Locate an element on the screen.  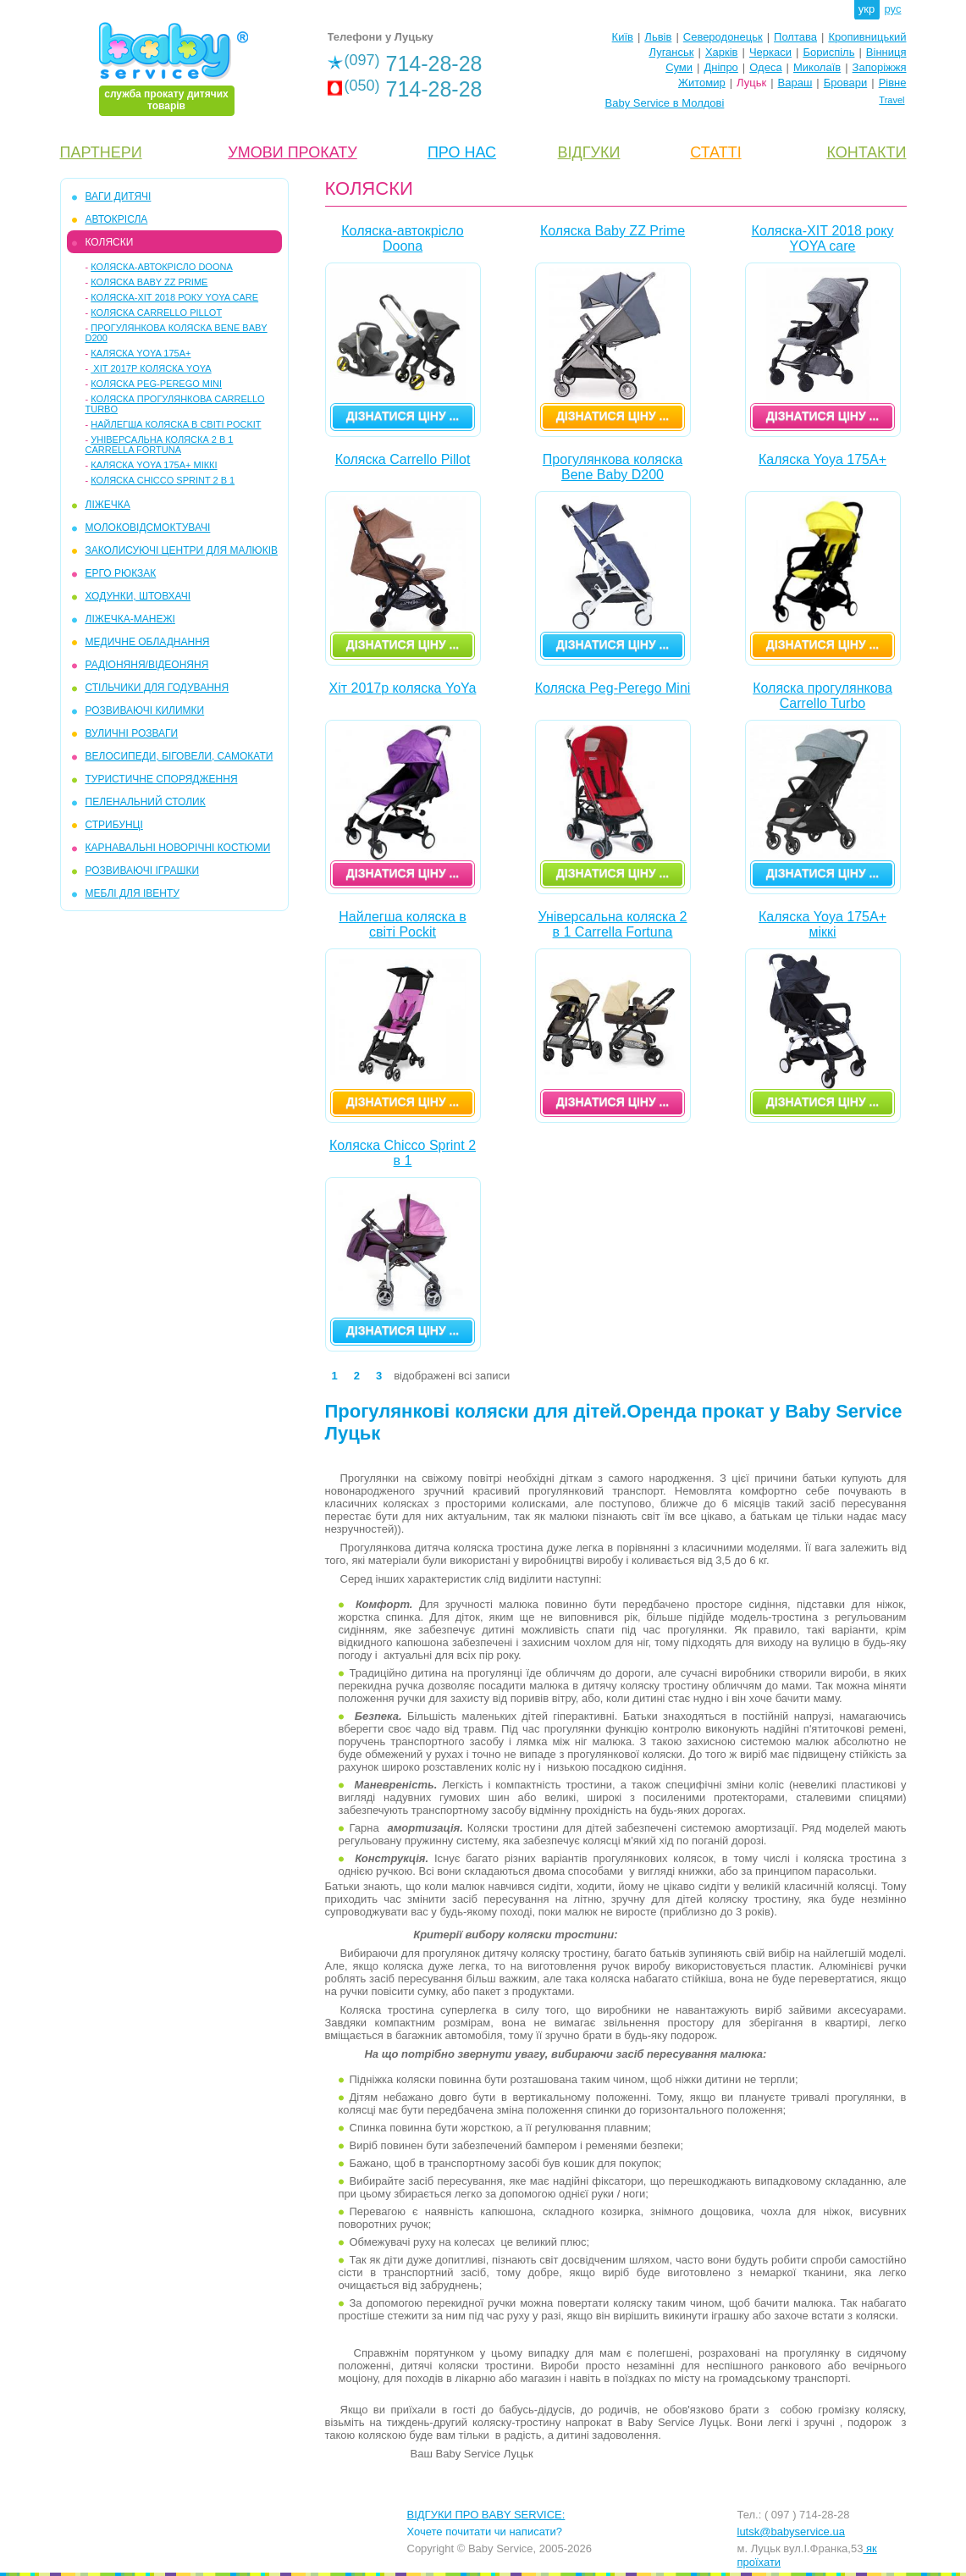
ЕРГО РЮКЗАК is located at coordinates (121, 573).